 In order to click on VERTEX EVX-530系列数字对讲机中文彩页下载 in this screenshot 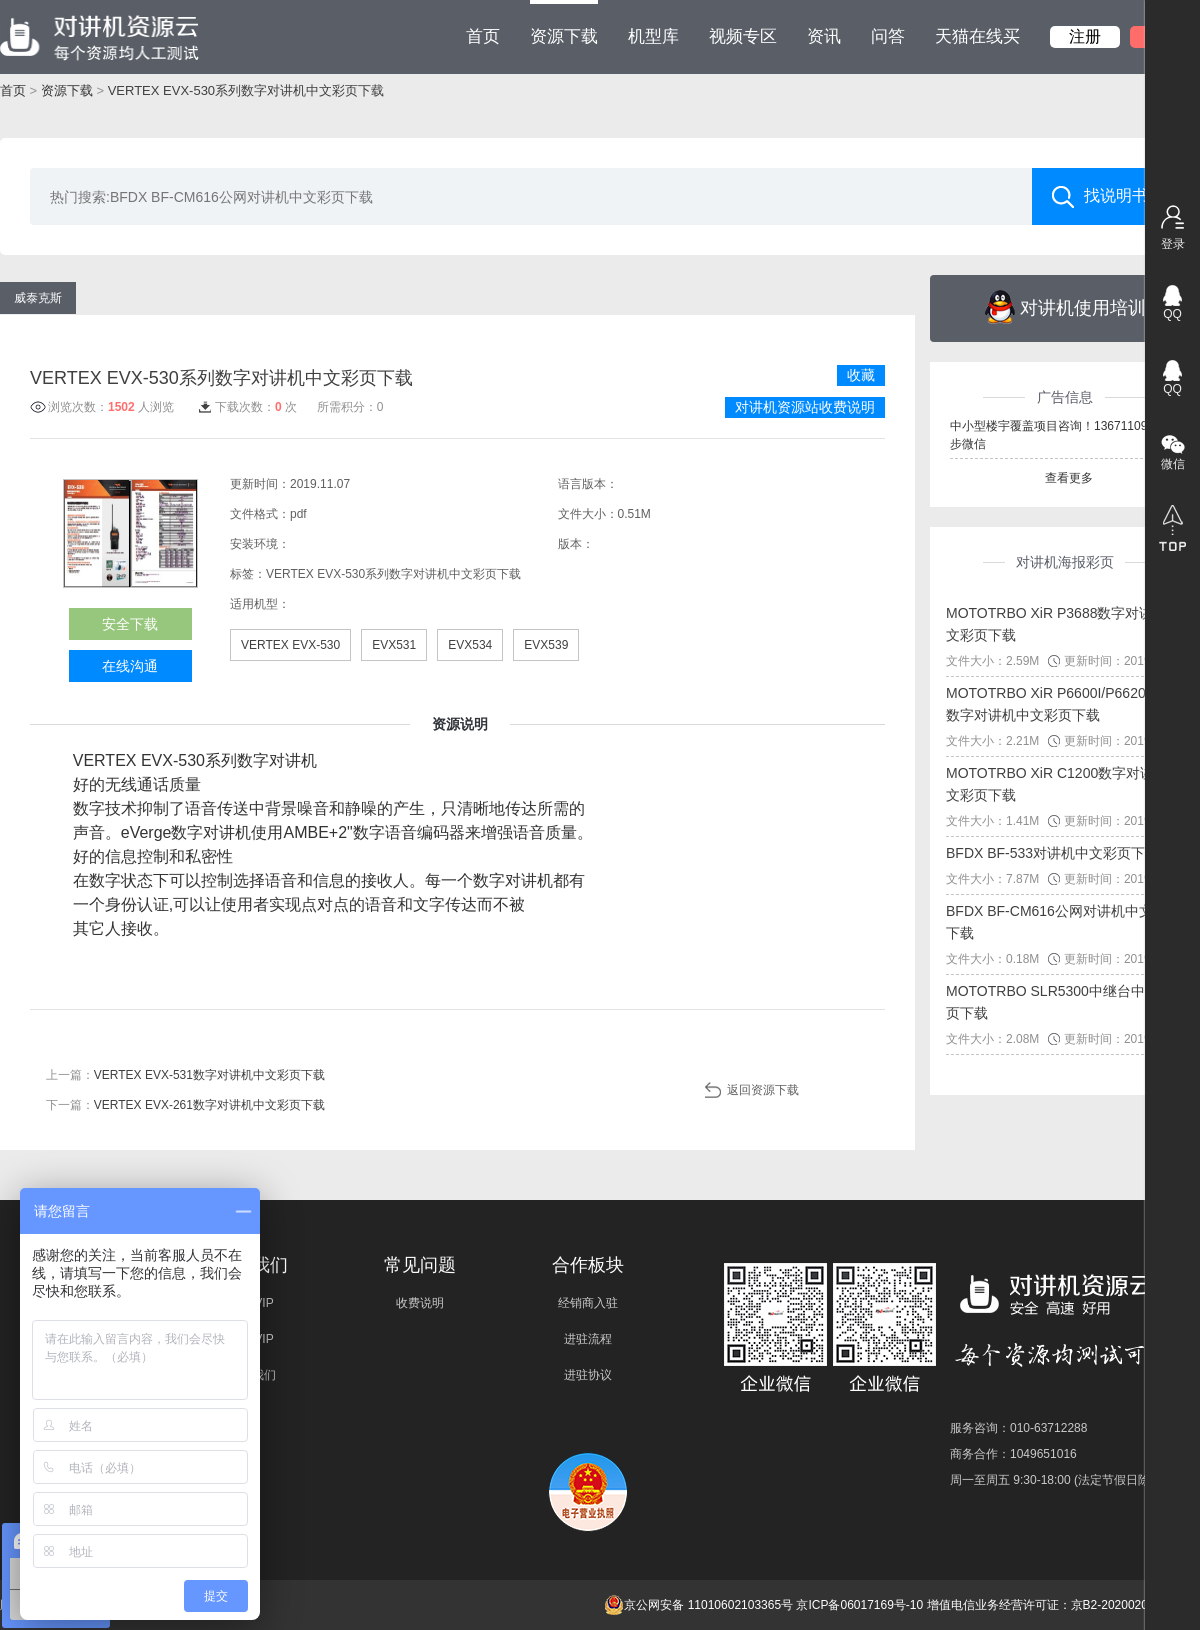, I will do `click(246, 90)`.